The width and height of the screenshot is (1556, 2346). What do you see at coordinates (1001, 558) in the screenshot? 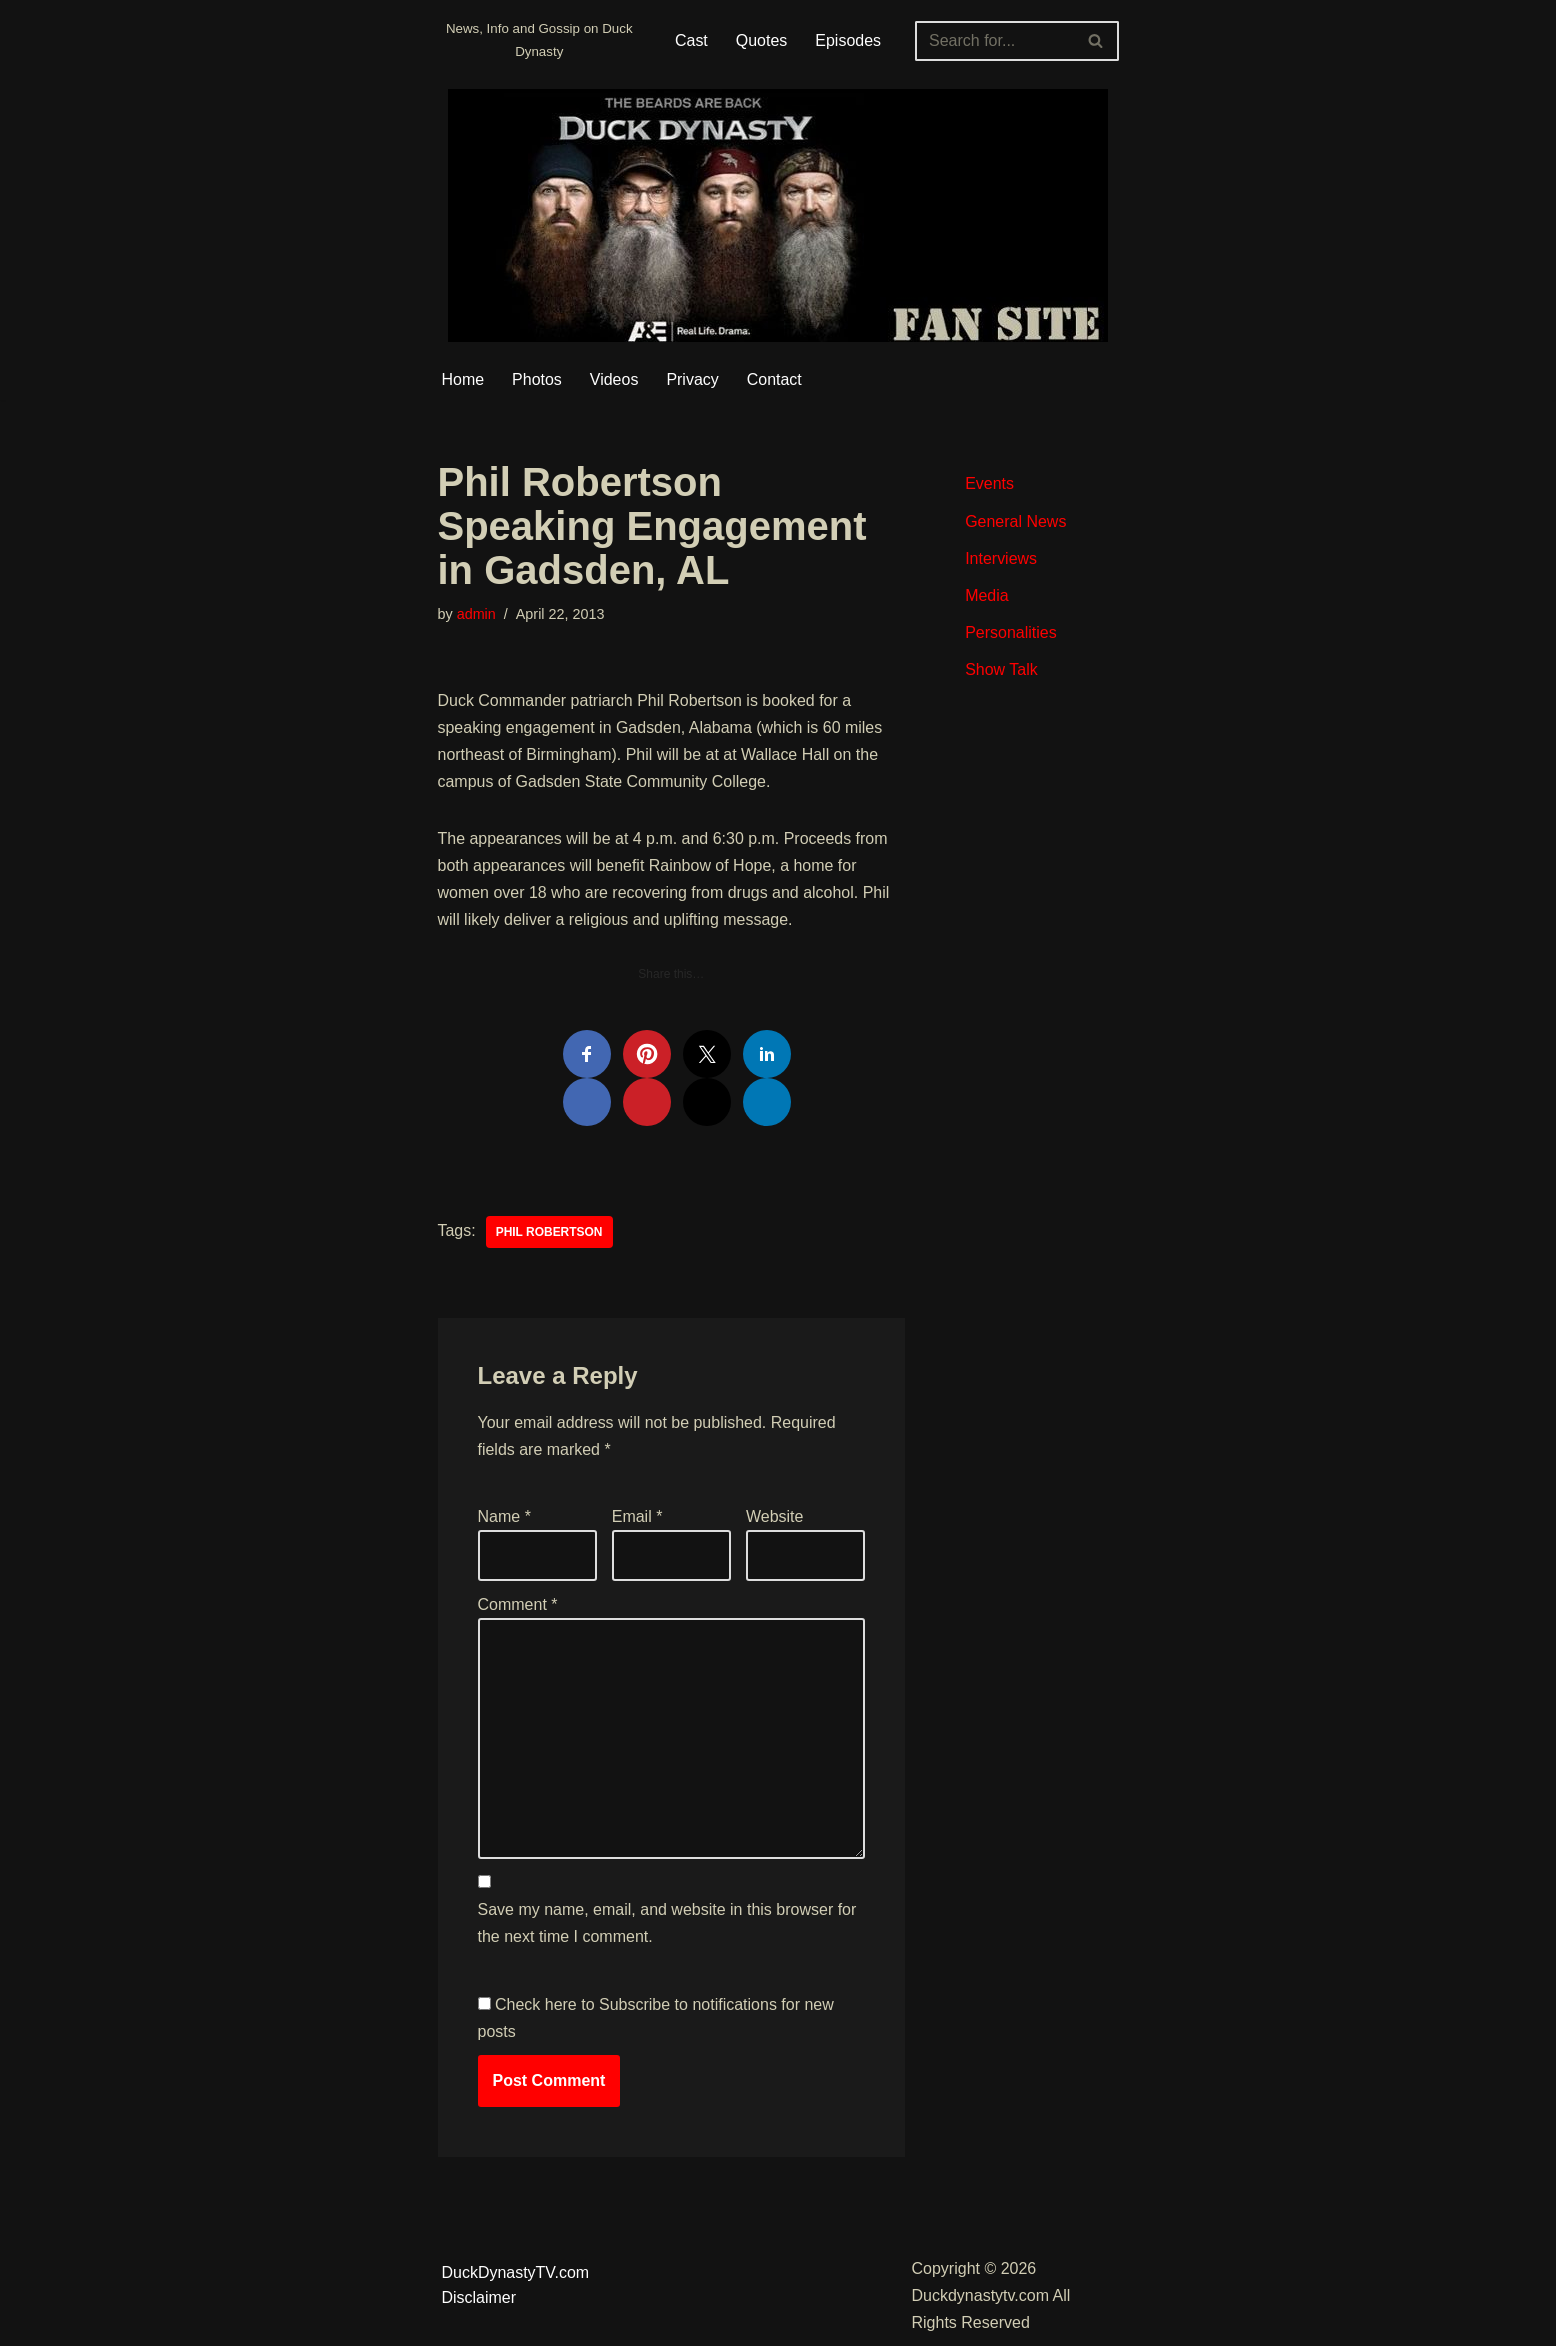
I see `Interviews` at bounding box center [1001, 558].